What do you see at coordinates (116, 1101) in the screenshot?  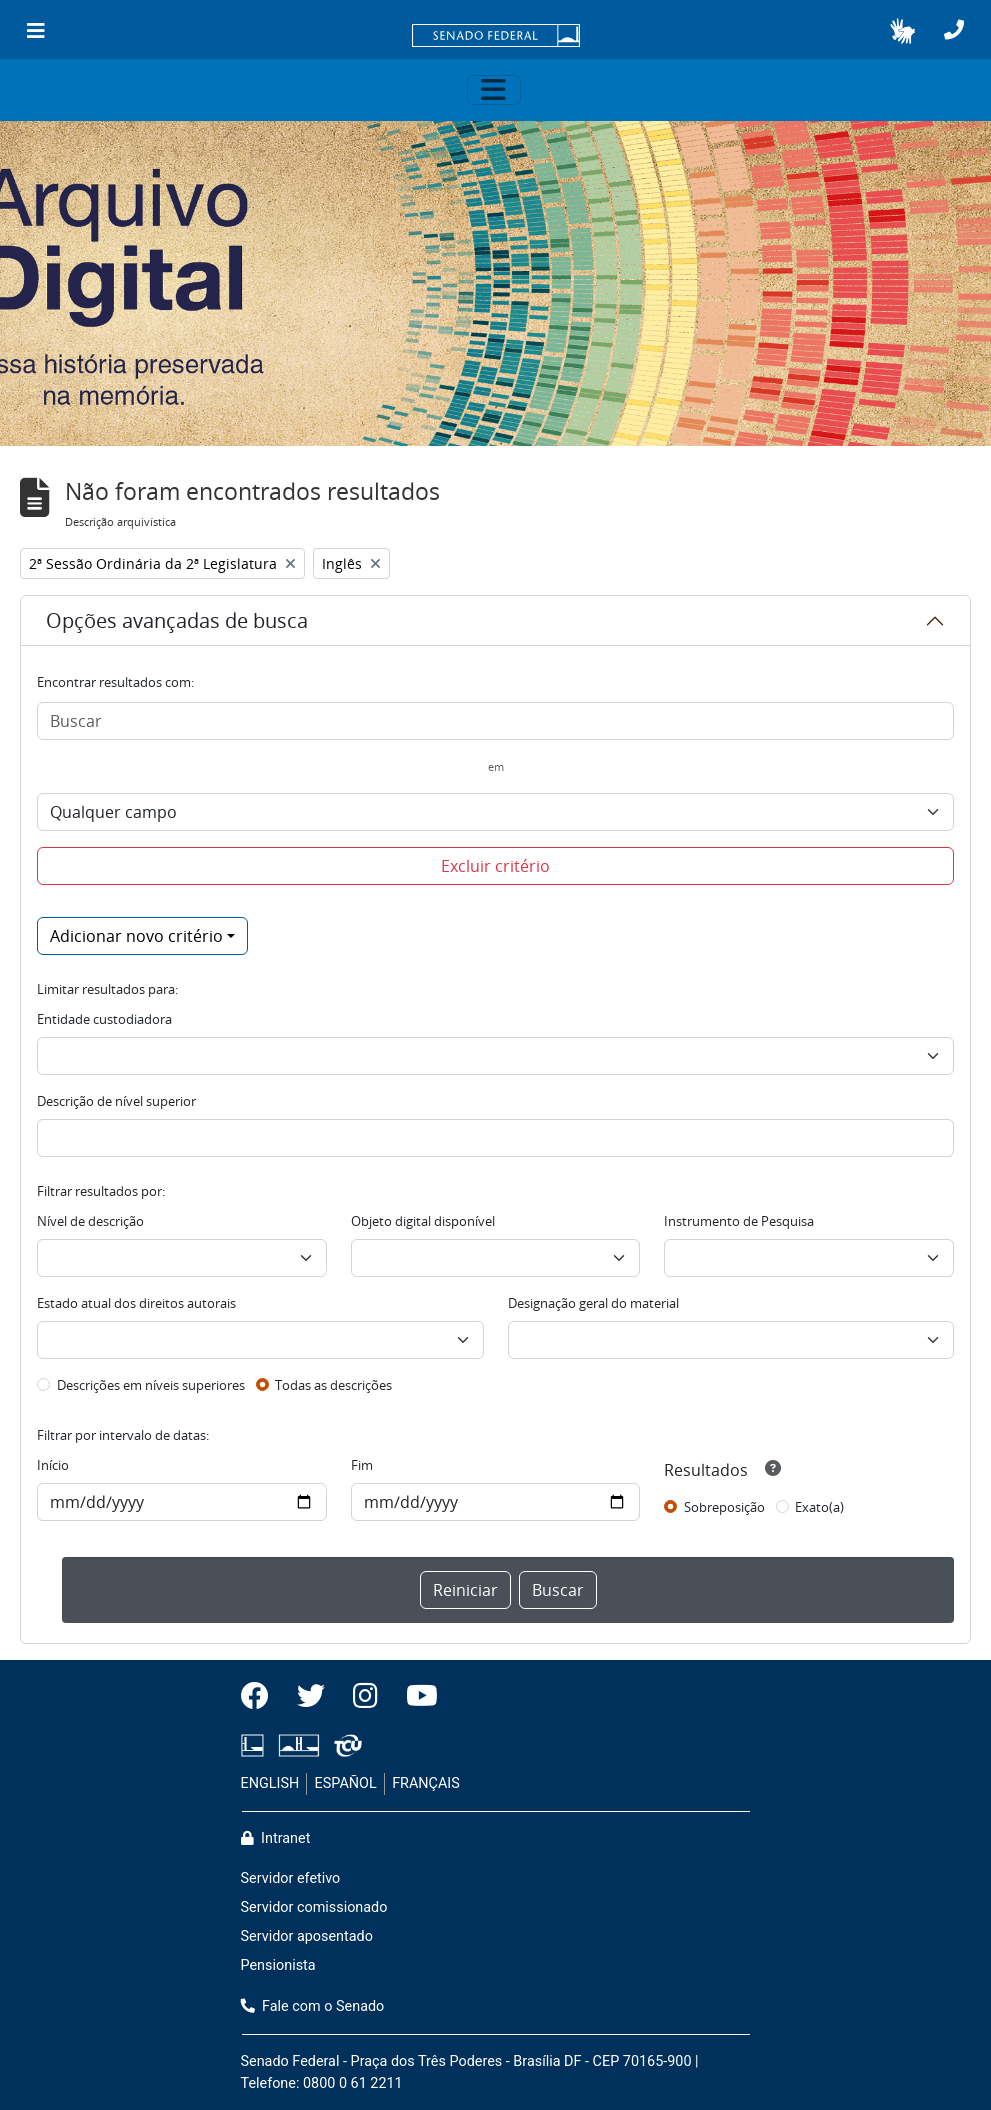 I see `Descrição de nível superior` at bounding box center [116, 1101].